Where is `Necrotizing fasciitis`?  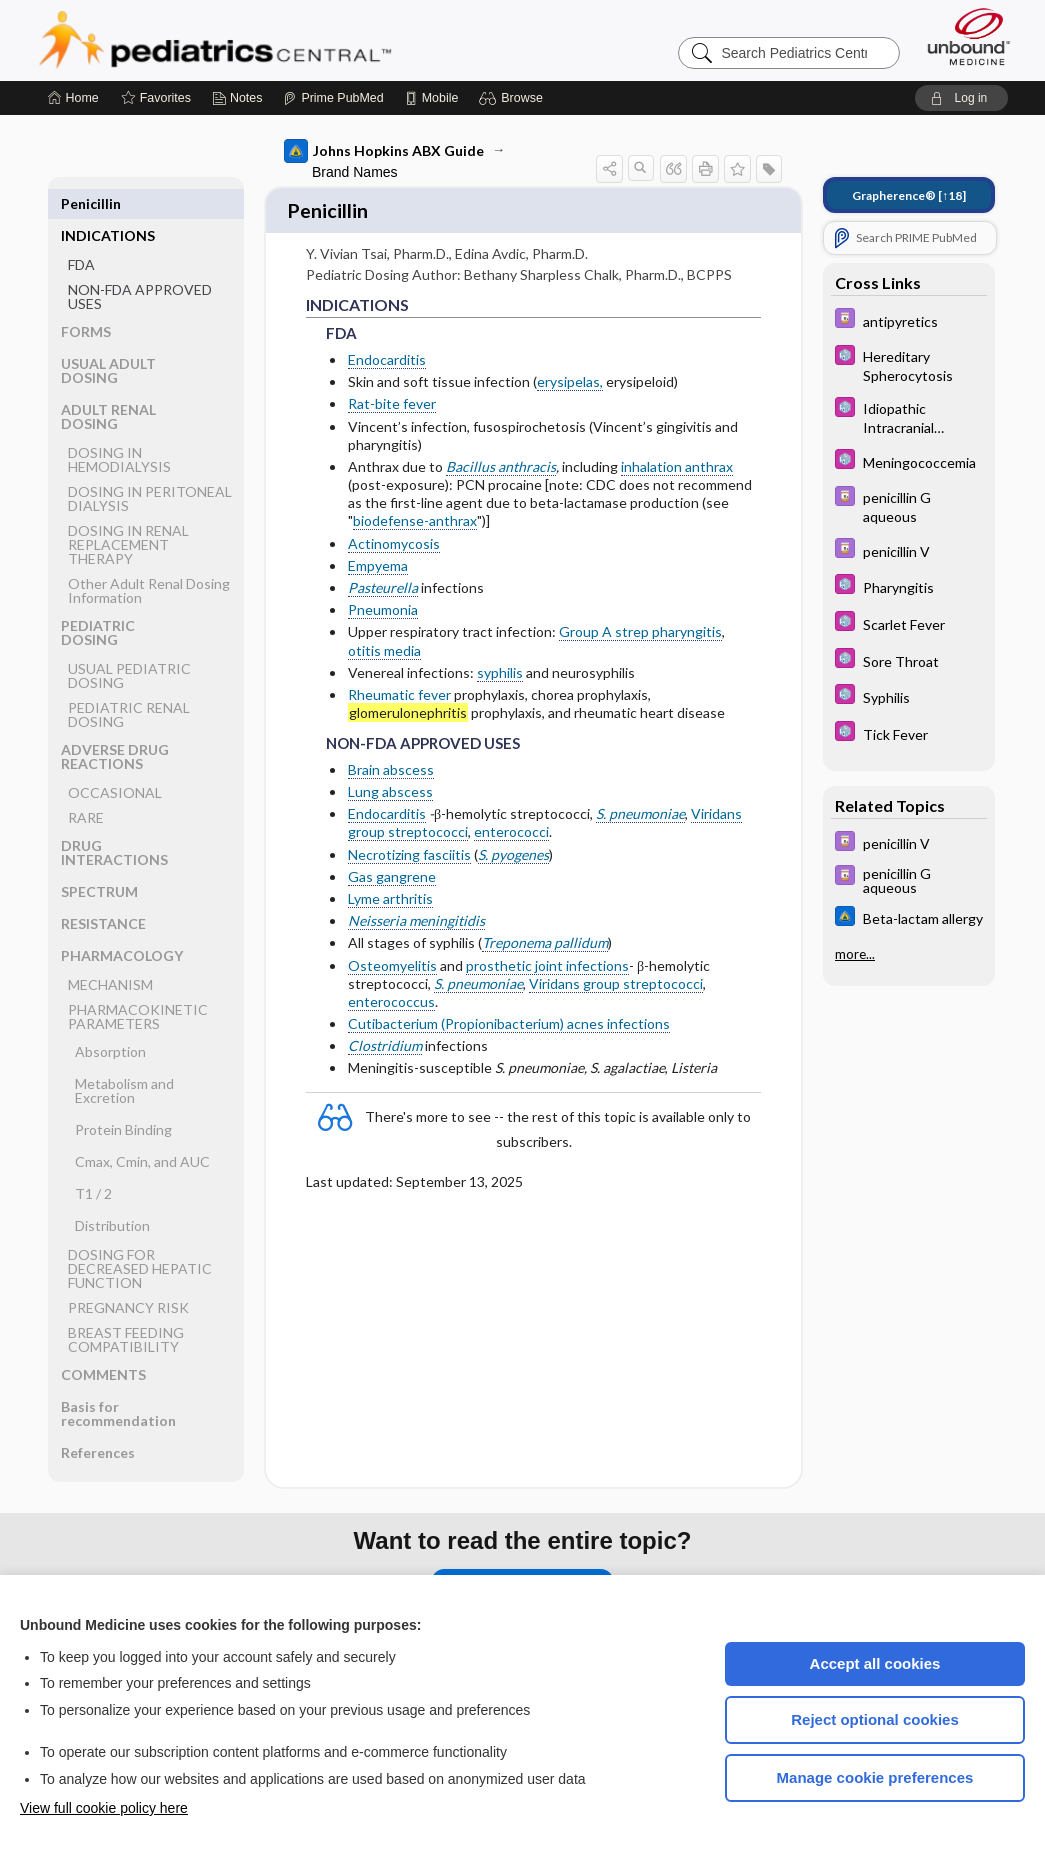 Necrotizing fasciitis is located at coordinates (409, 845).